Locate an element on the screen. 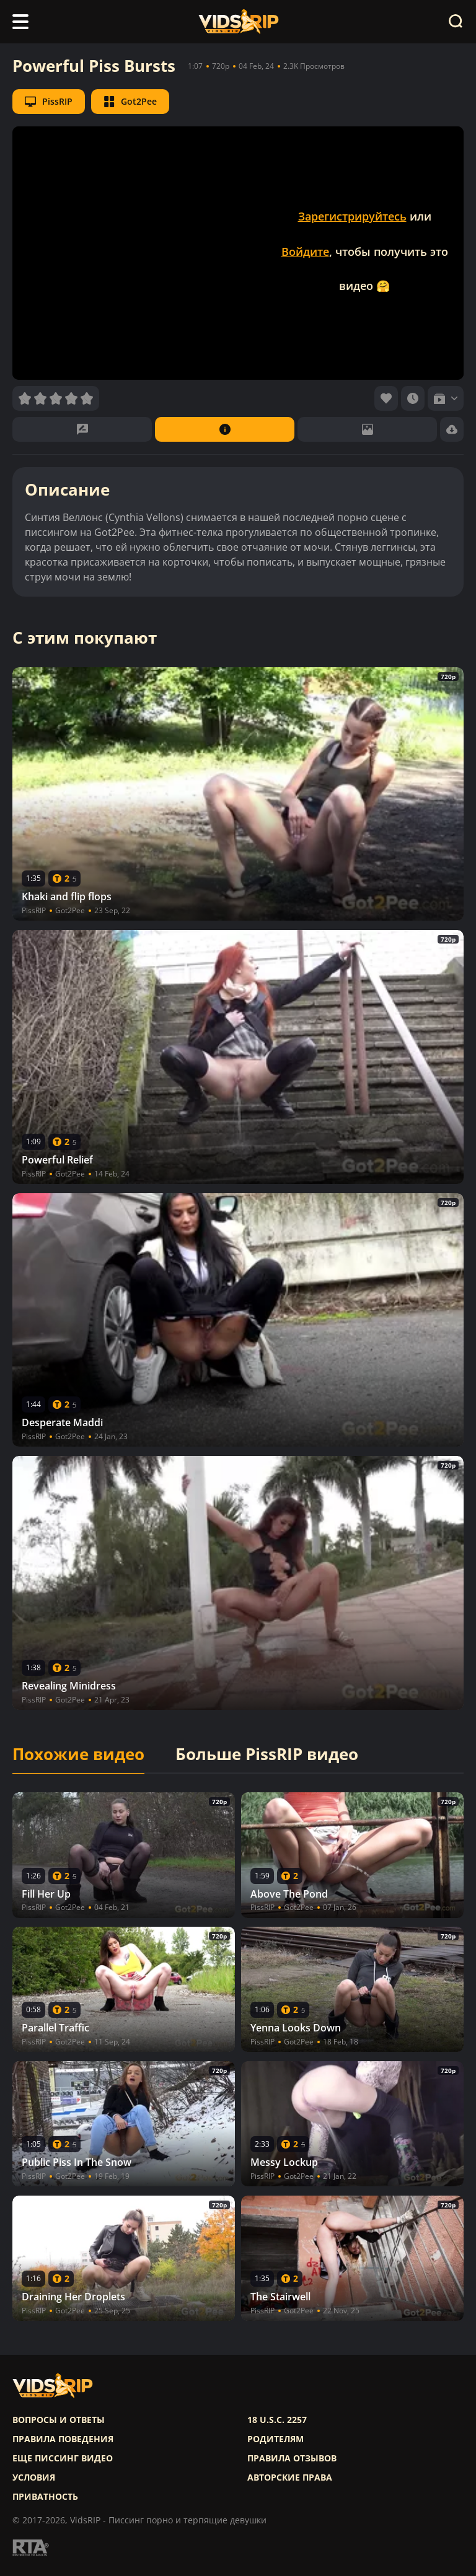  18 U.S.C. 2257 is located at coordinates (277, 2419).